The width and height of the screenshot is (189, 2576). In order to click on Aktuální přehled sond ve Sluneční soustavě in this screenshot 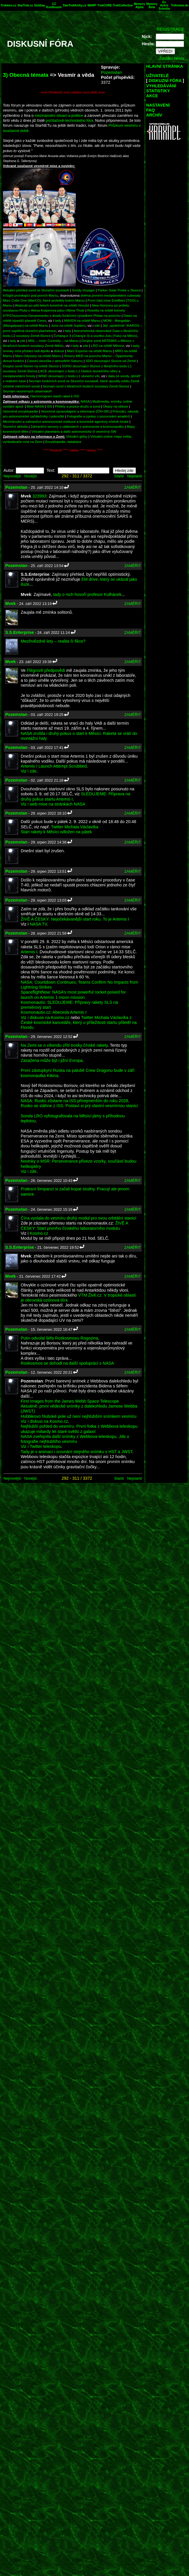, I will do `click(36, 290)`.